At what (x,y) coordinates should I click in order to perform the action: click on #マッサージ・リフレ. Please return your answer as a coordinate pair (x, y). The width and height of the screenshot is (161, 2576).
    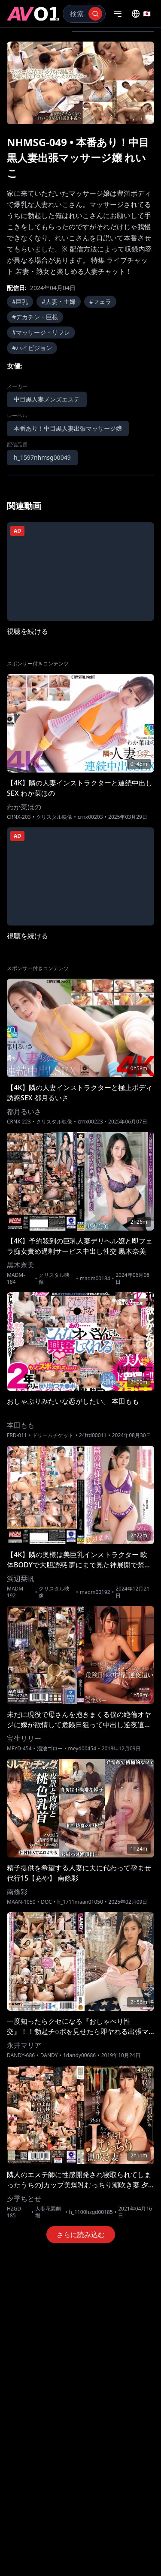
    Looking at the image, I should click on (41, 332).